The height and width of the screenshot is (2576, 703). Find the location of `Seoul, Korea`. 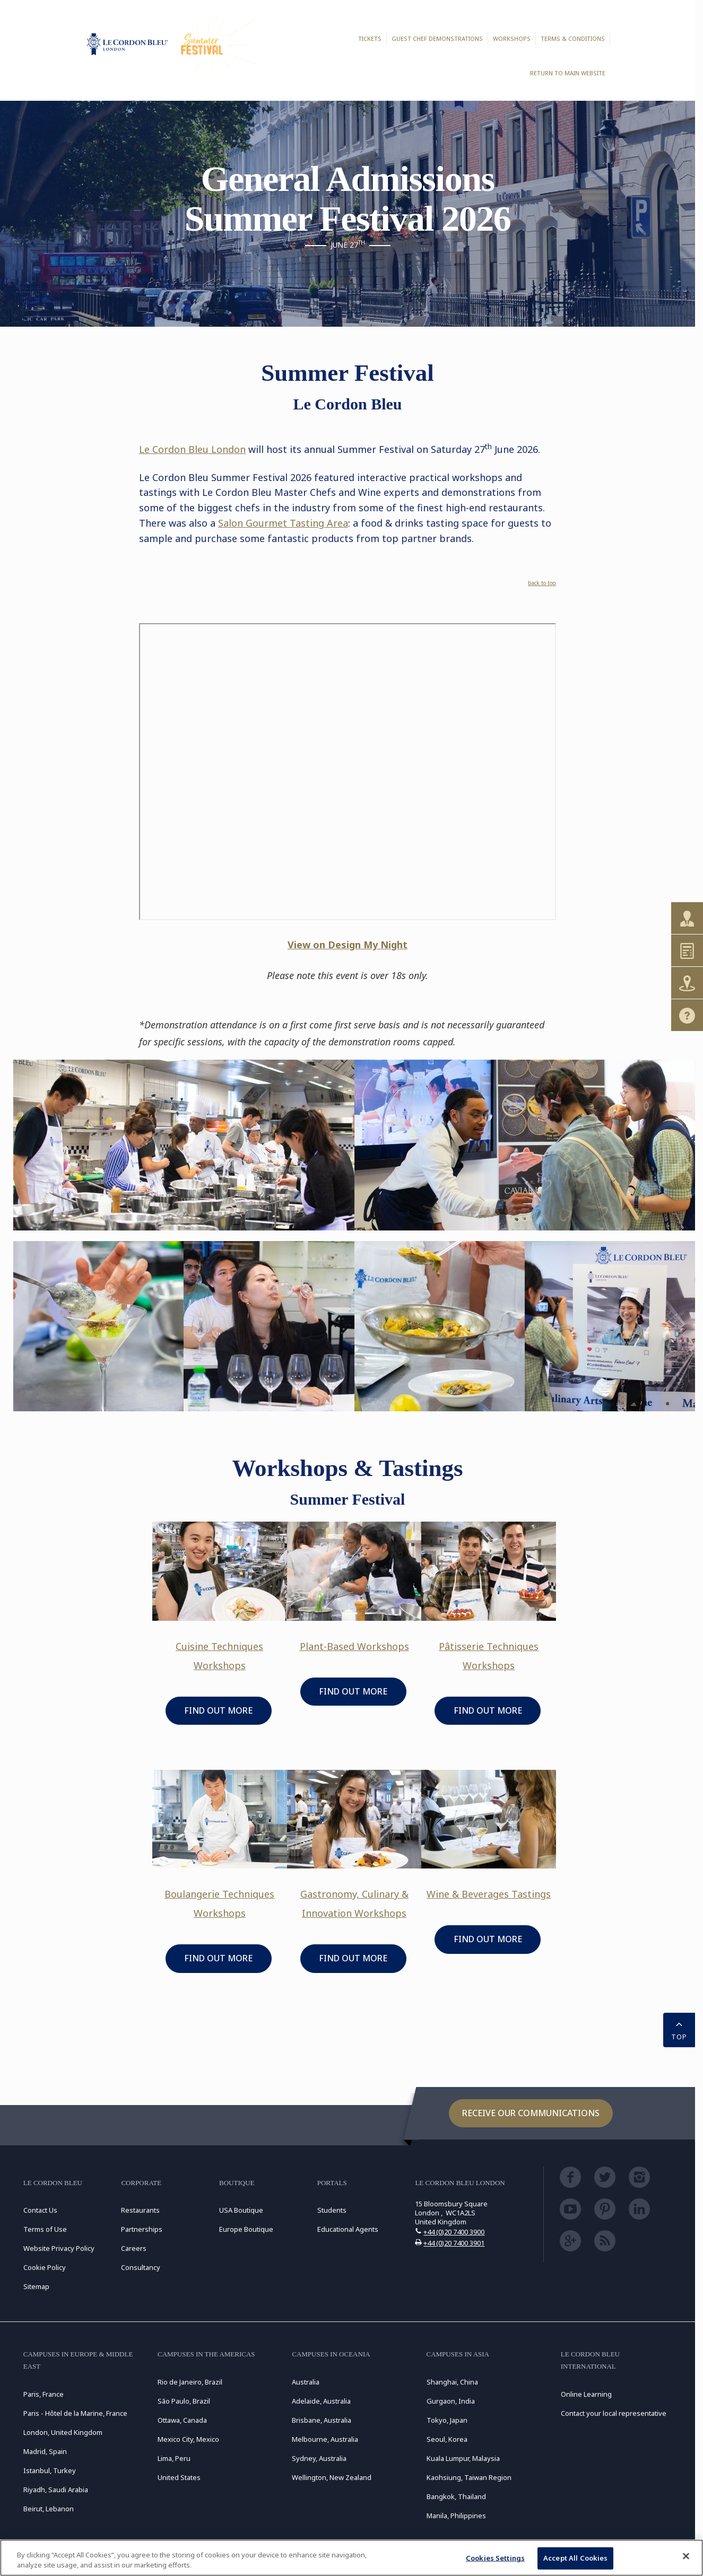

Seoul, Korea is located at coordinates (447, 2439).